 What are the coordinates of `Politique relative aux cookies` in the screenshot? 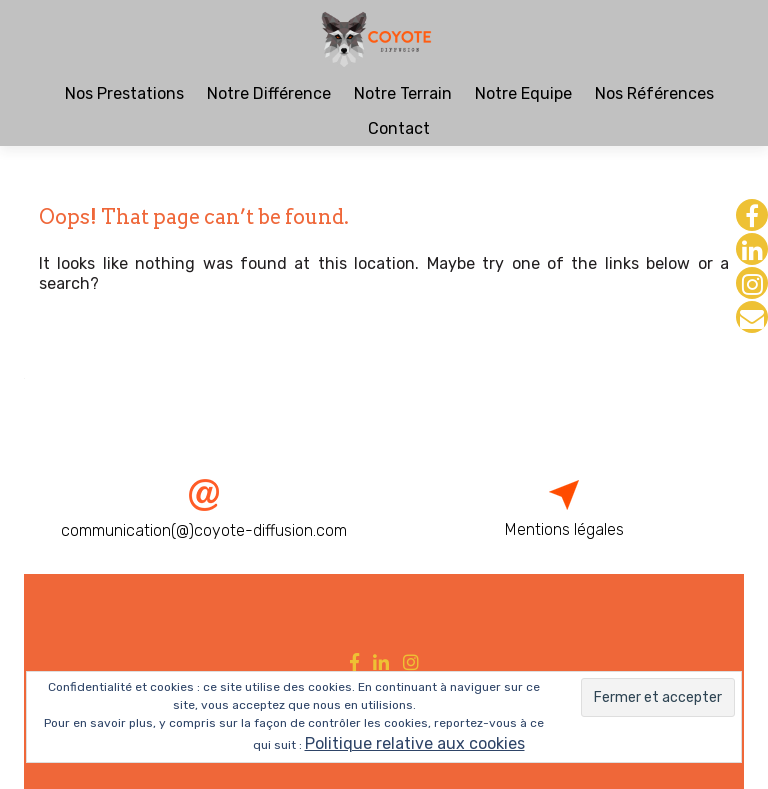 It's located at (415, 743).